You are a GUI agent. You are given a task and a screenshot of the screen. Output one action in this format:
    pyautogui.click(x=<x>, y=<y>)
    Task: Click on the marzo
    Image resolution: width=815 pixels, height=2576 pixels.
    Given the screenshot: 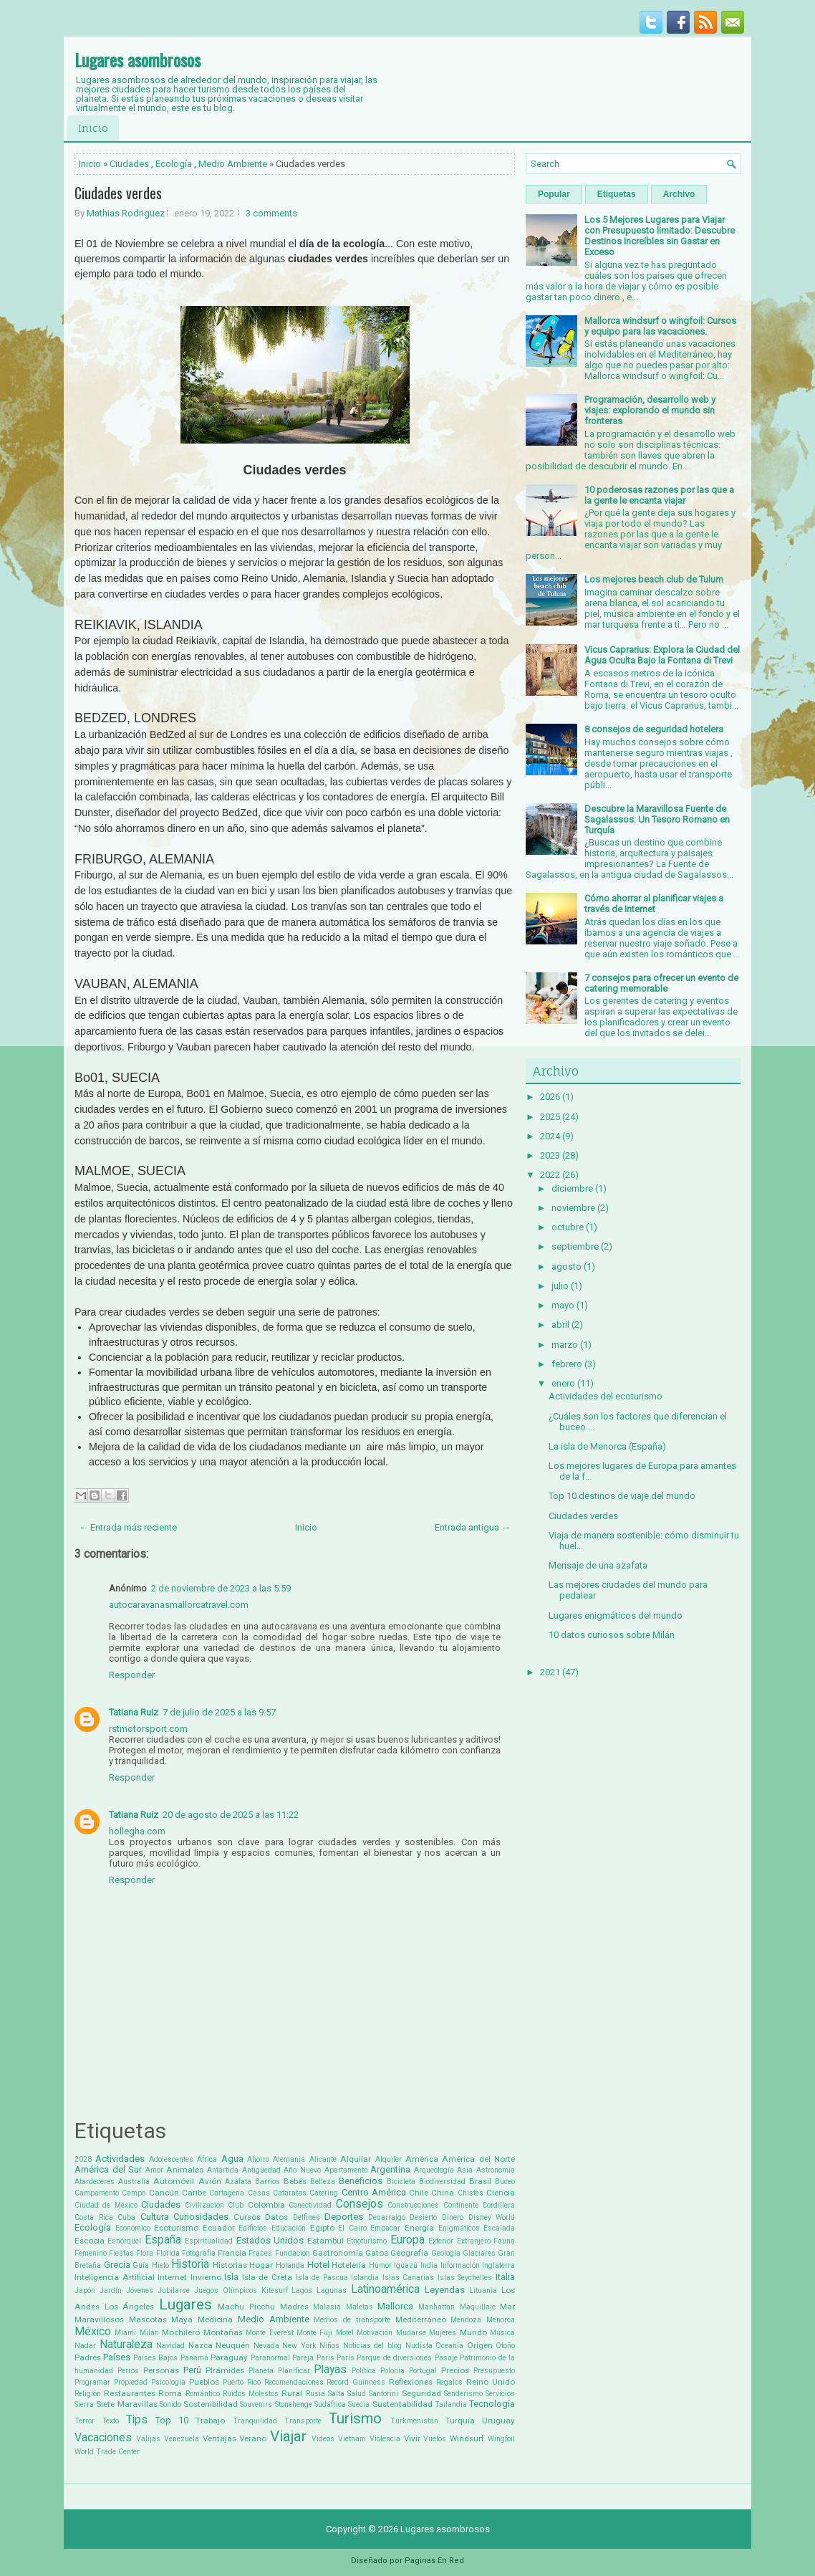 What is the action you would take?
    pyautogui.click(x=564, y=1344)
    